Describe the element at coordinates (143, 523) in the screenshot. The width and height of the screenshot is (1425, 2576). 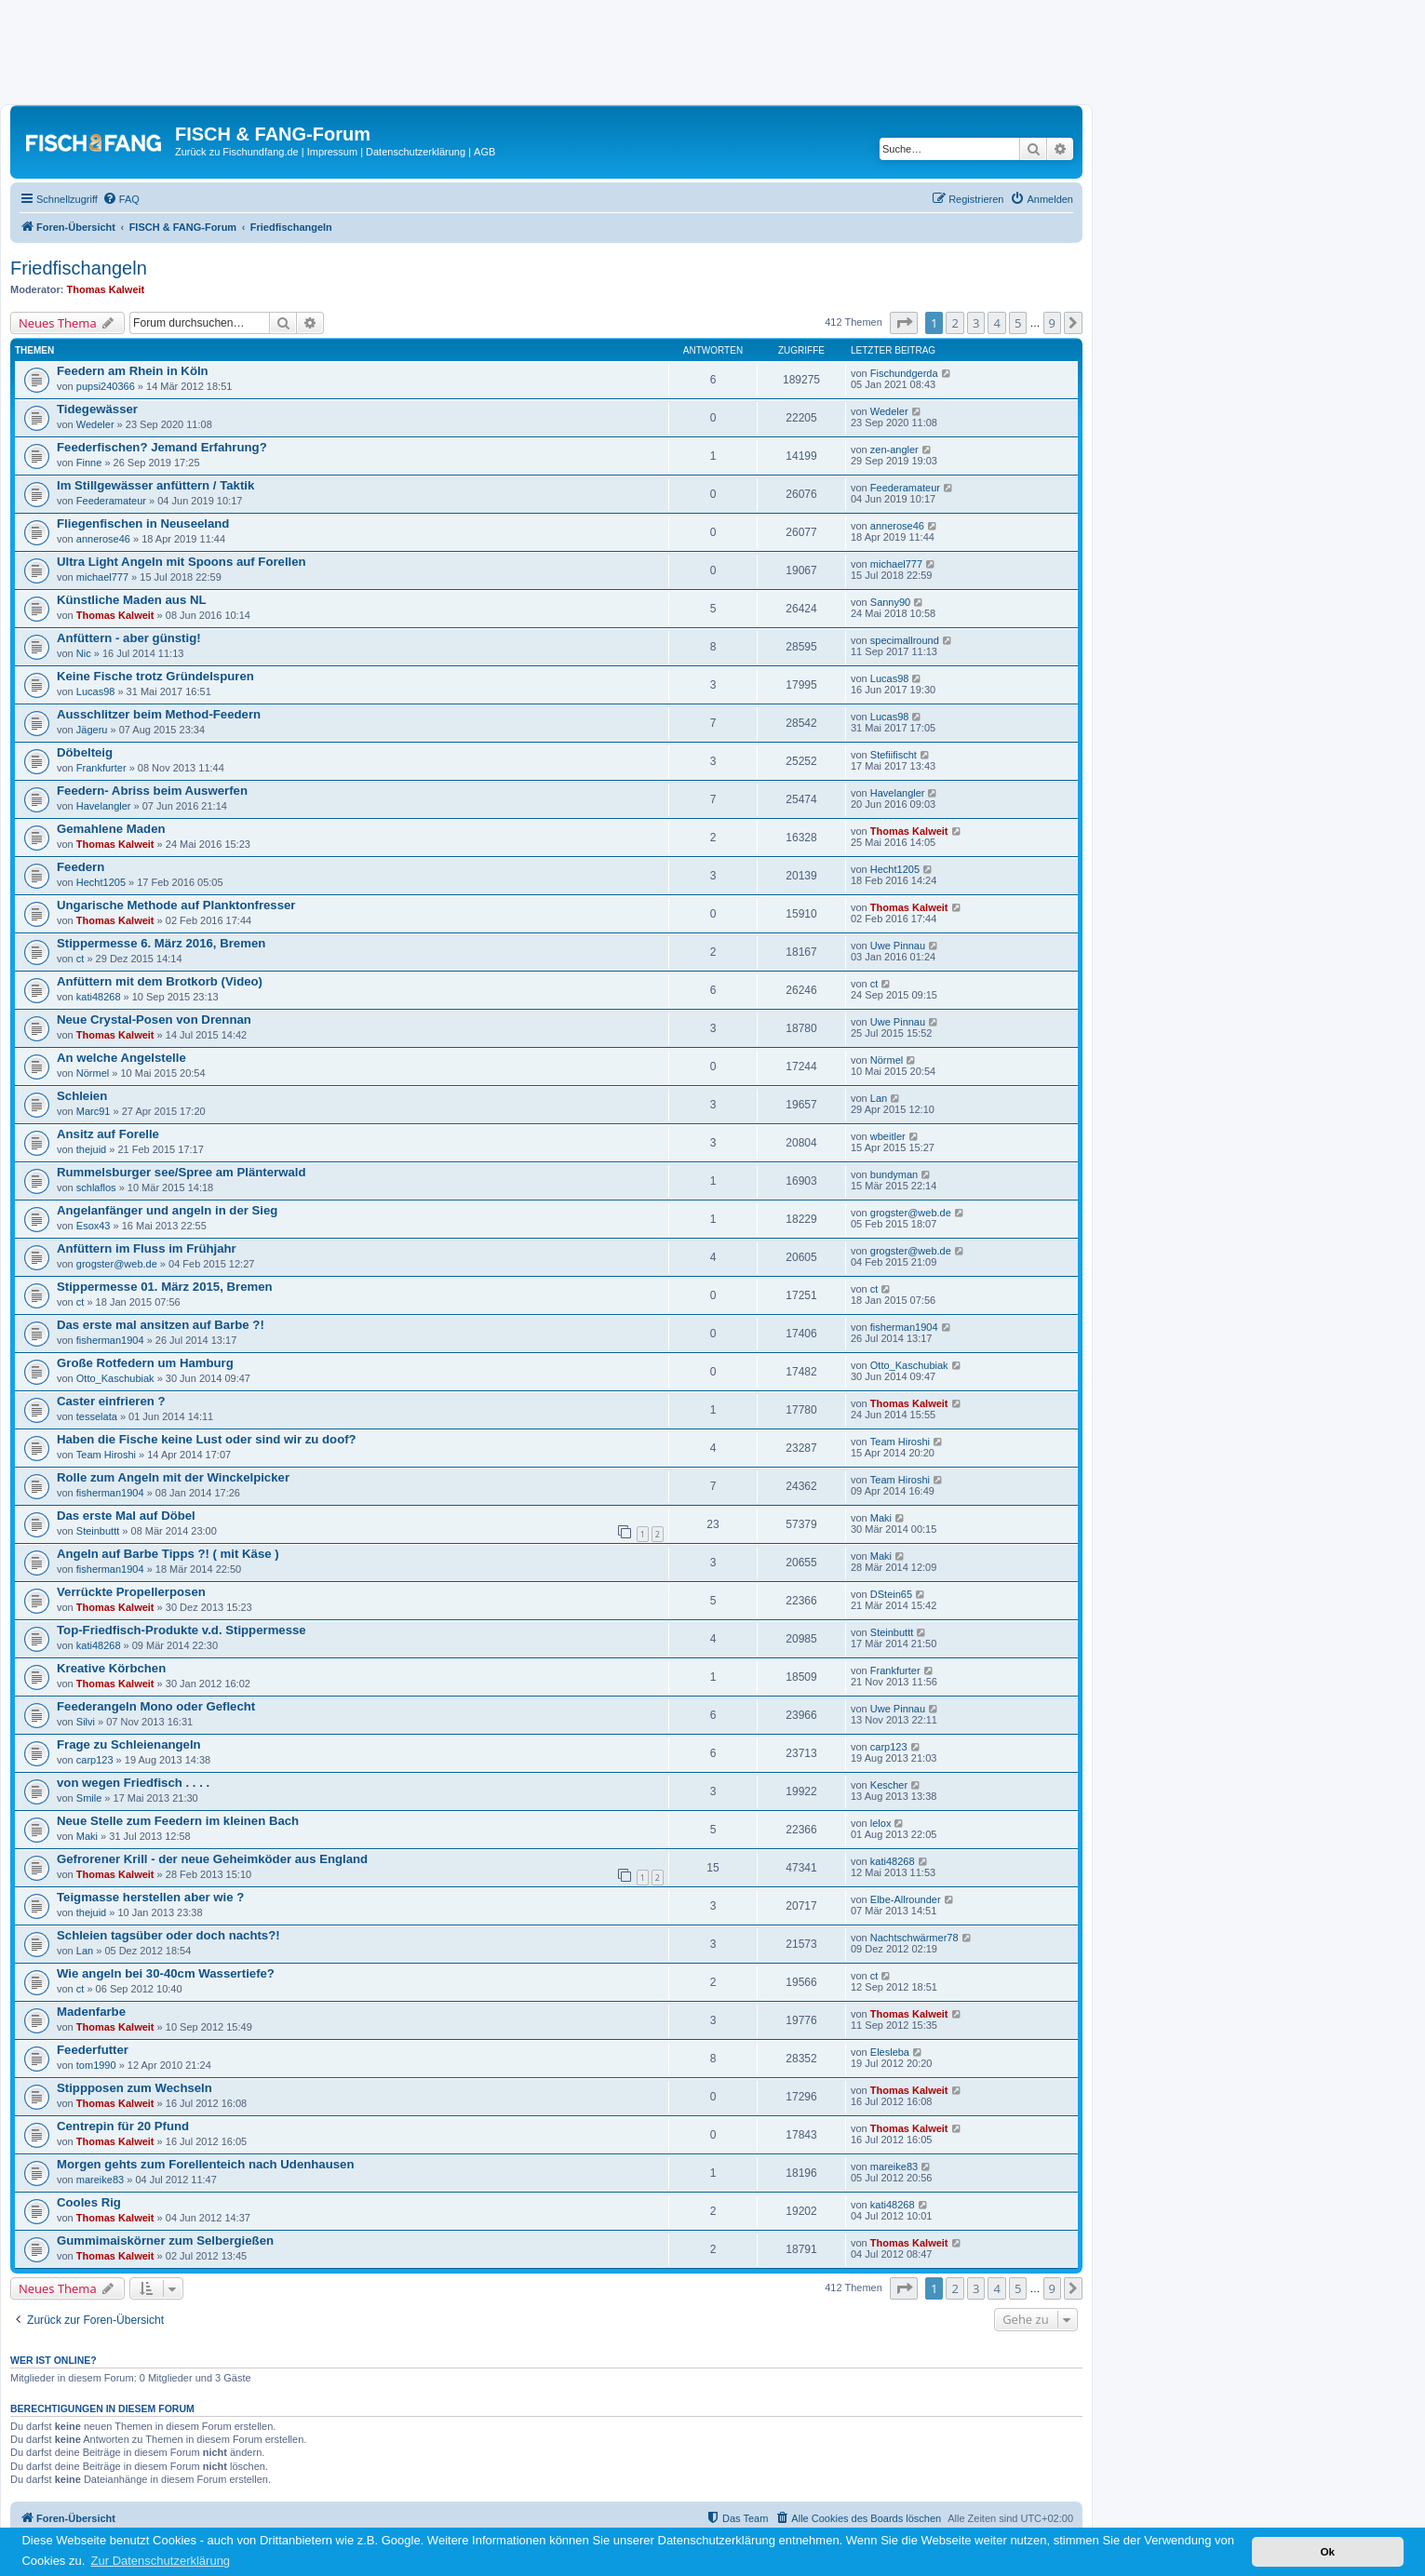
I see `Fliegenfischen in Neuseeland` at that location.